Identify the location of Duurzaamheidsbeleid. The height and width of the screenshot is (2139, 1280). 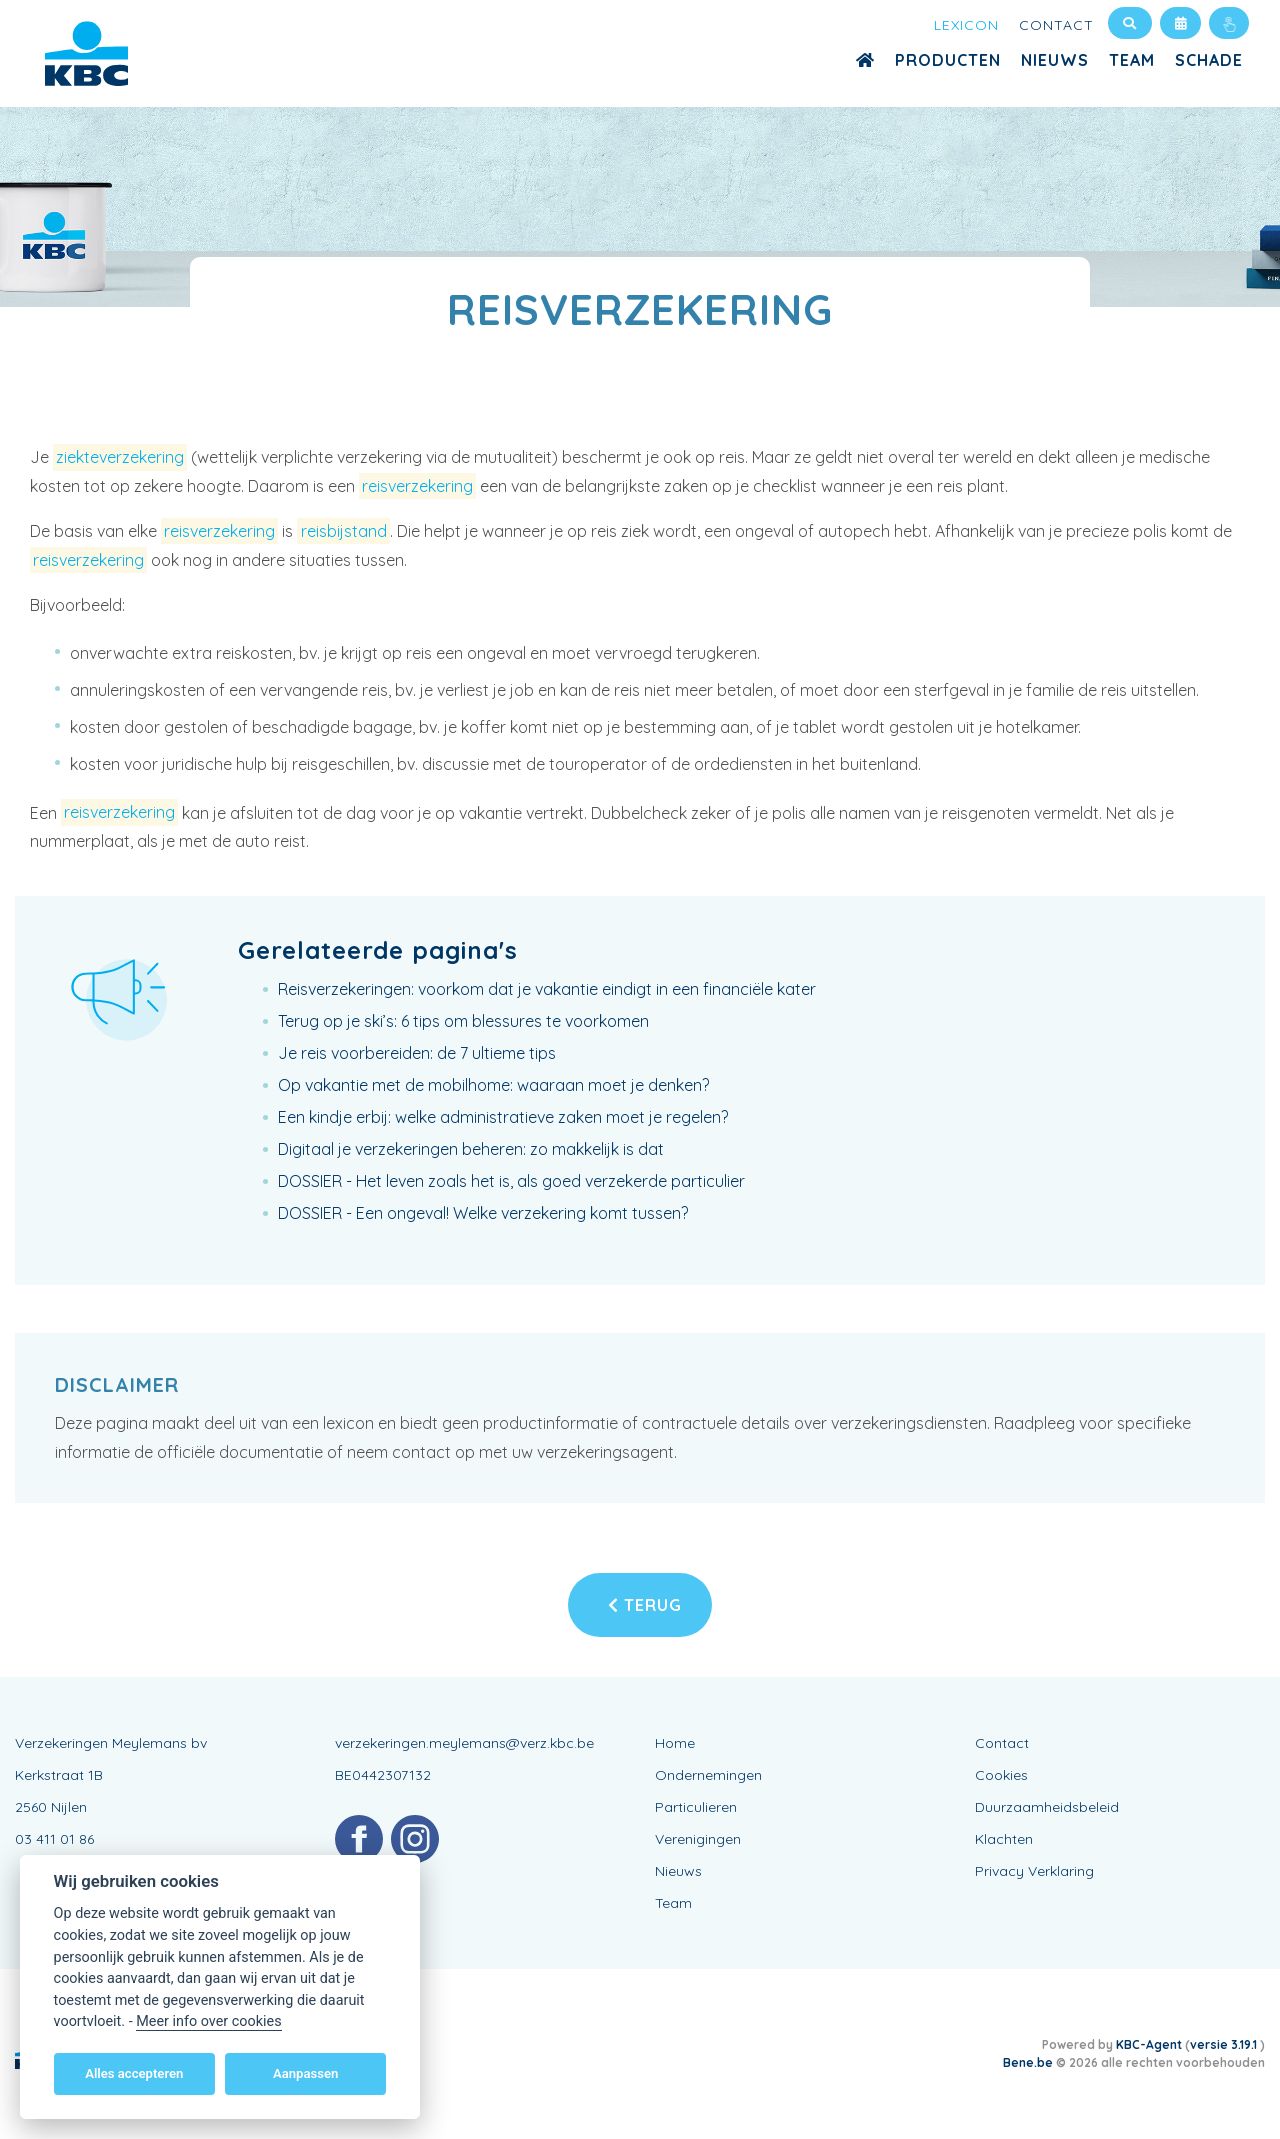
(1047, 1807).